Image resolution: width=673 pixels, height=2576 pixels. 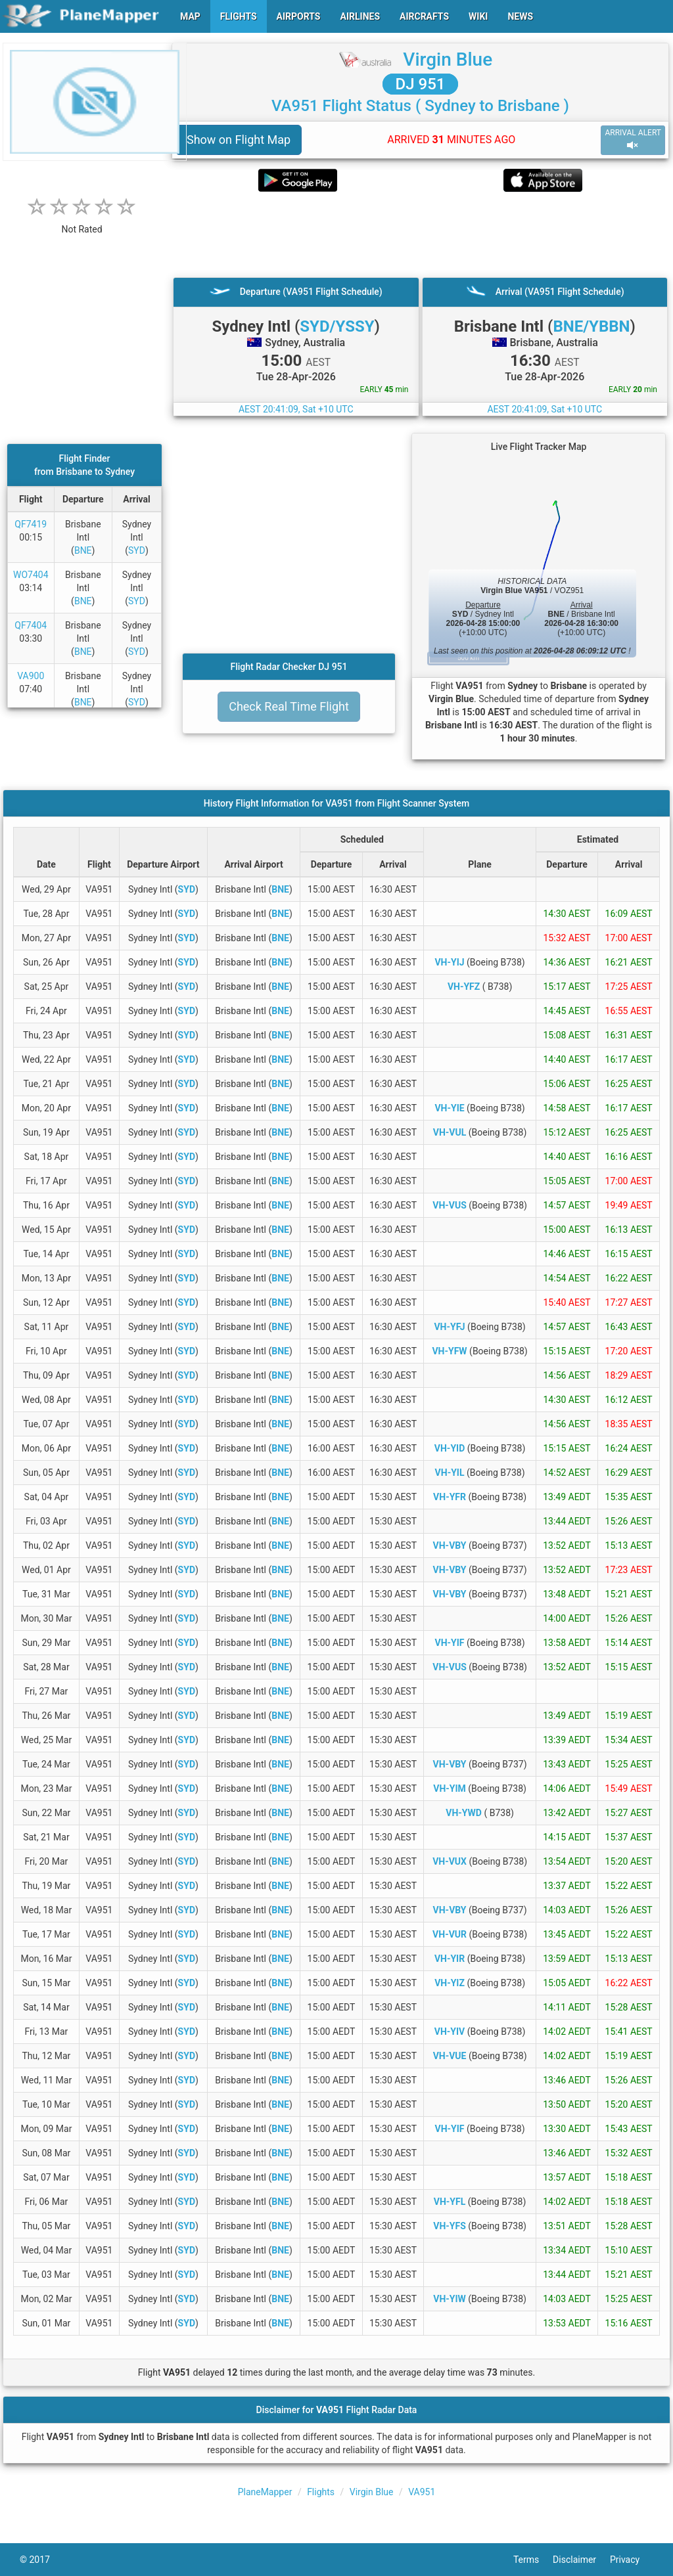 What do you see at coordinates (30, 625) in the screenshot?
I see `QF7404` at bounding box center [30, 625].